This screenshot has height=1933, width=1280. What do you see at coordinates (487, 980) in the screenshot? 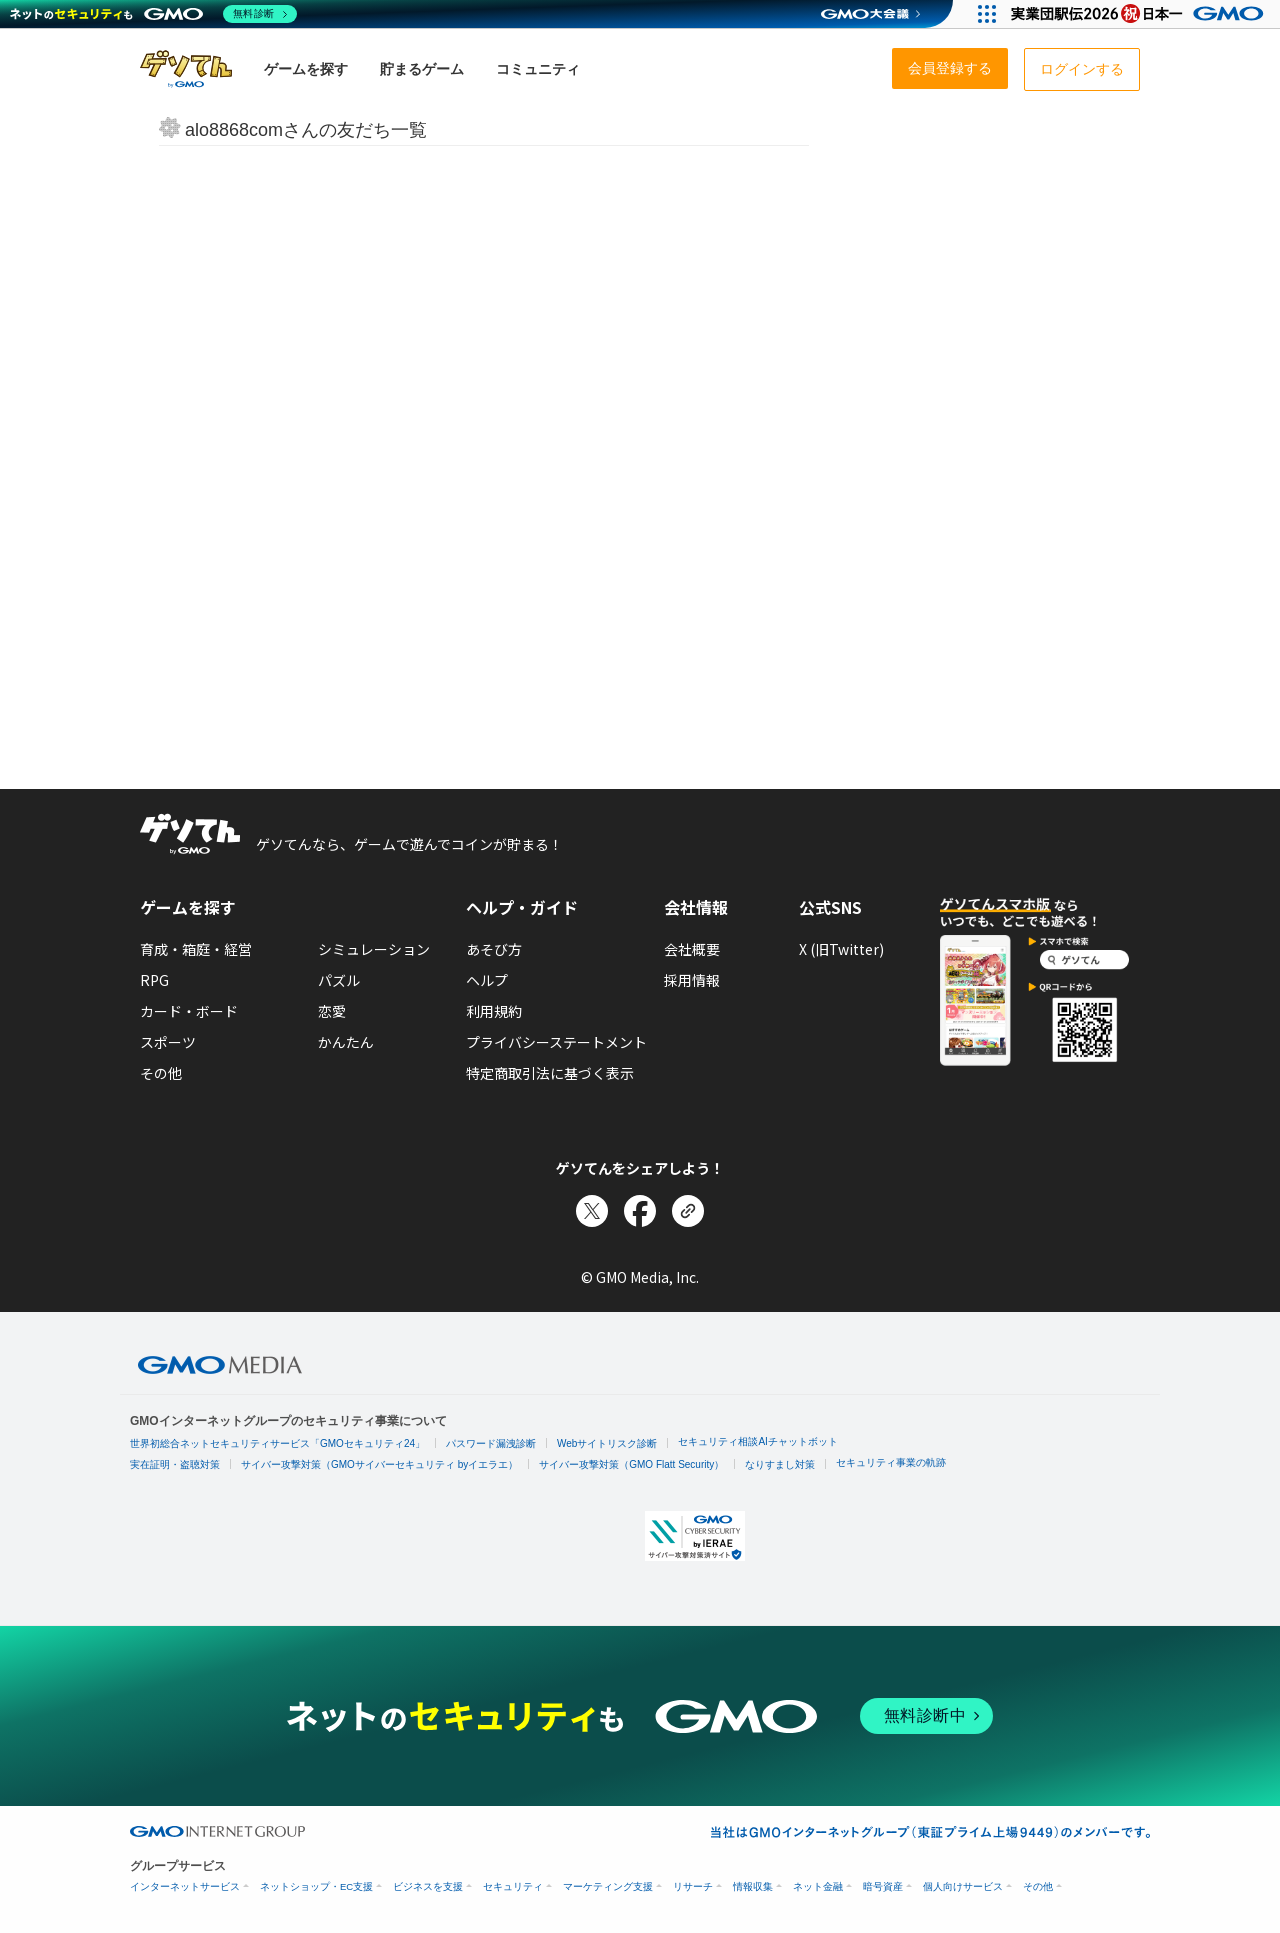
I see `ヘルプ` at bounding box center [487, 980].